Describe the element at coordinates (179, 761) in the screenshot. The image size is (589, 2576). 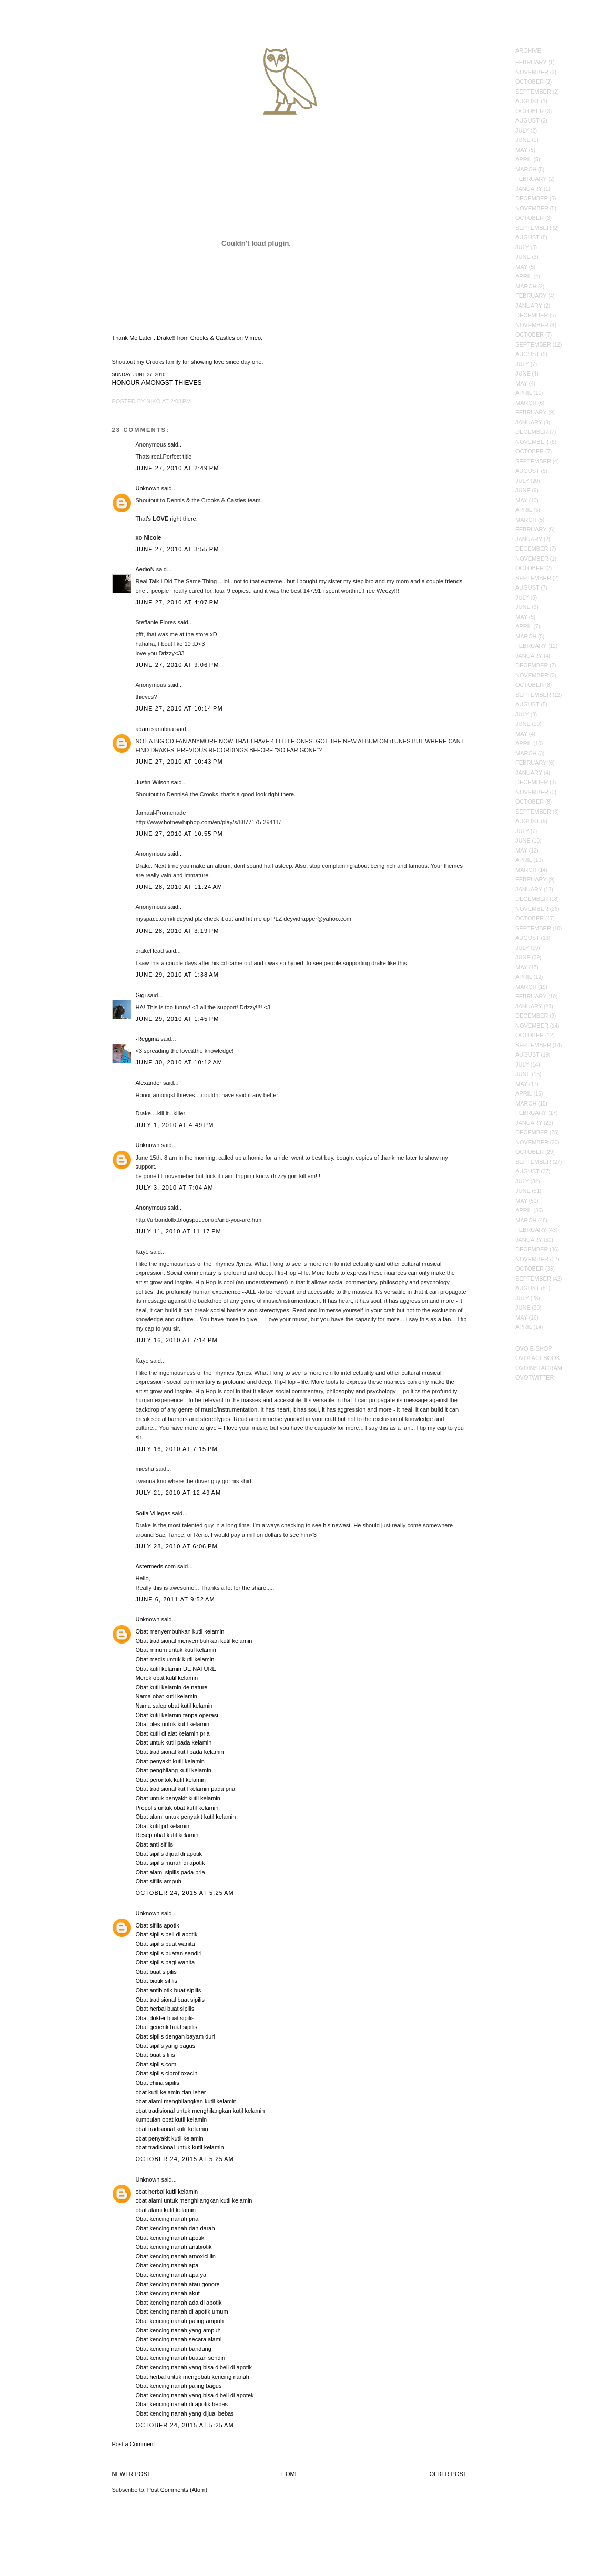
I see `June 27, 2010 at 10:43 PM` at that location.